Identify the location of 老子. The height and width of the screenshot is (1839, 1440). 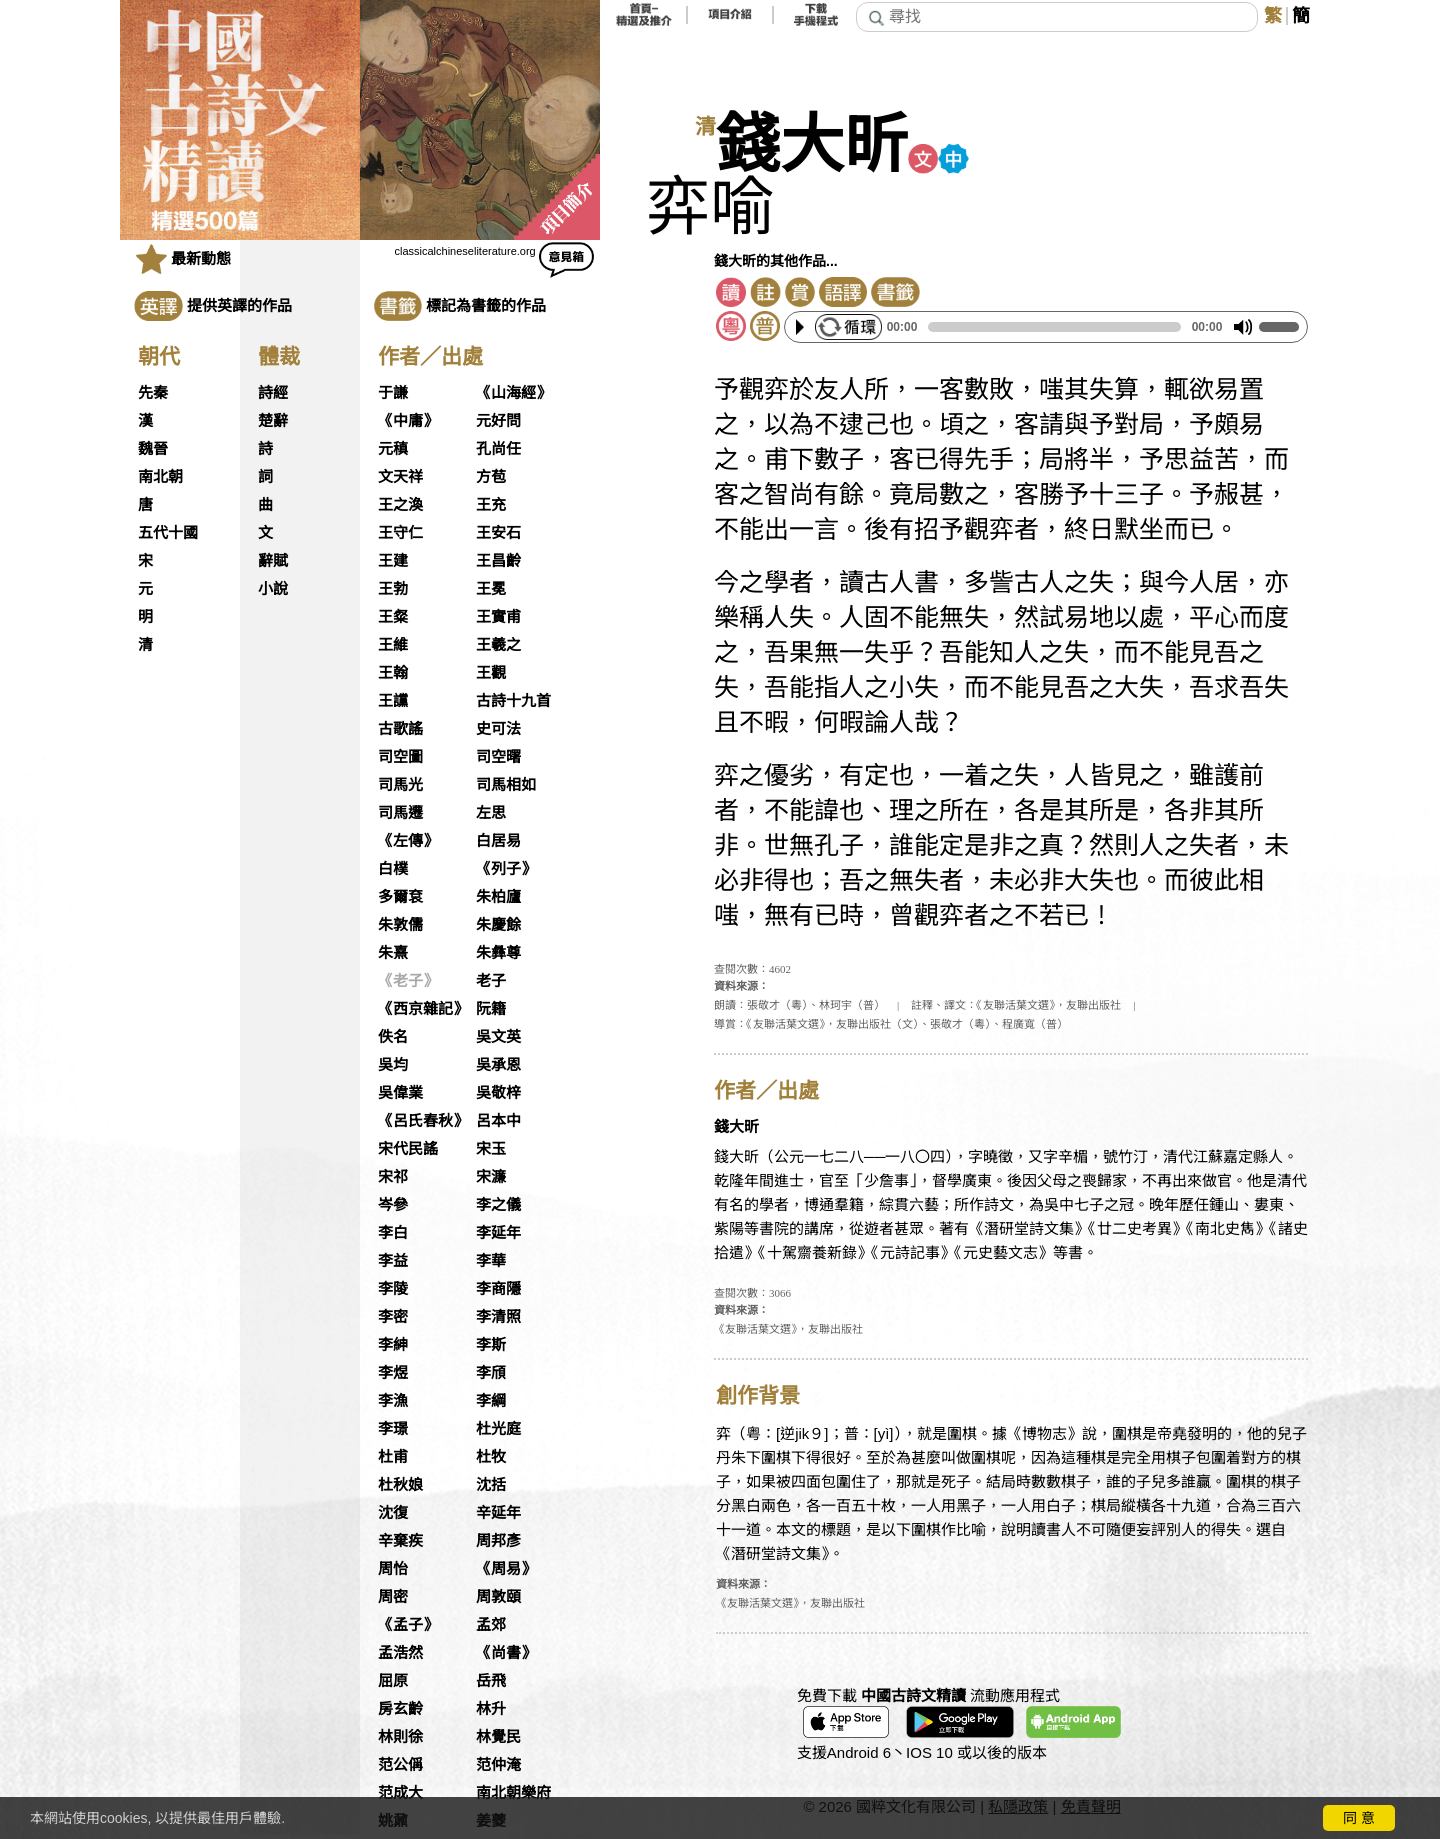
(491, 981).